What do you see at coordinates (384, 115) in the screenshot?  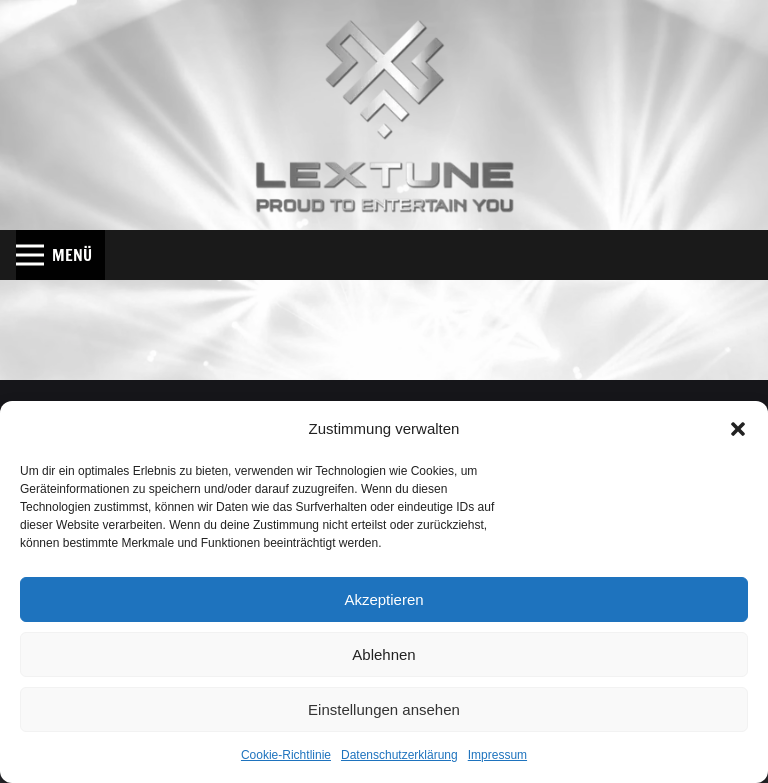 I see `[Lextune_Shadow_Web]` at bounding box center [384, 115].